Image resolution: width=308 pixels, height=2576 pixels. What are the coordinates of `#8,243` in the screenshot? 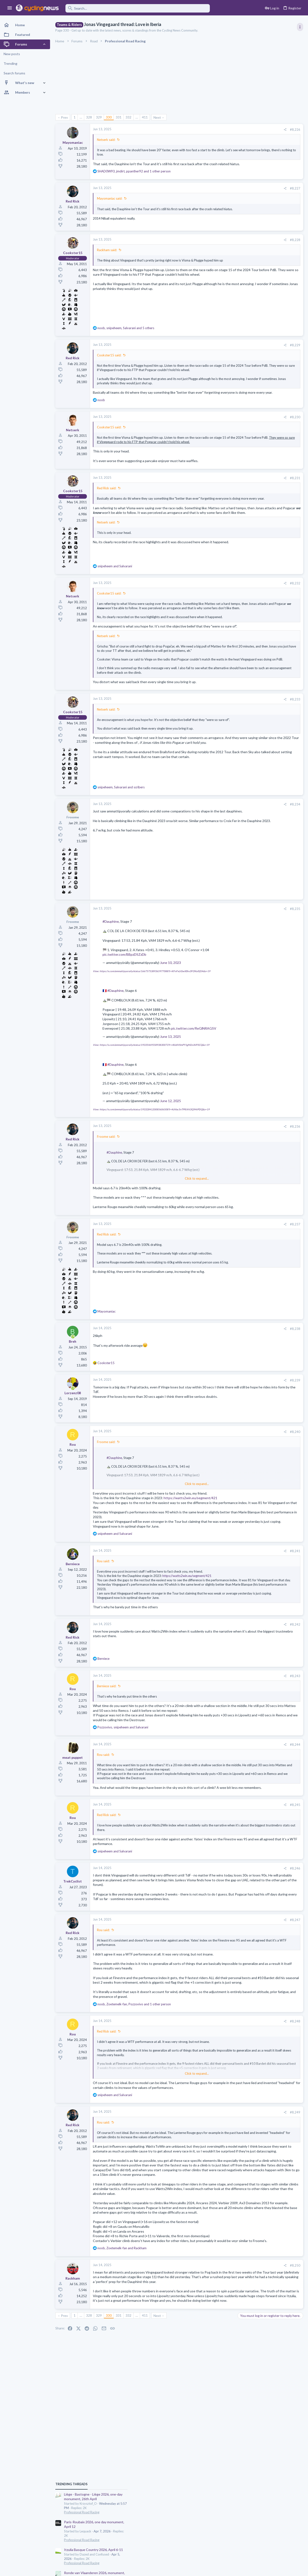 It's located at (218, 1737).